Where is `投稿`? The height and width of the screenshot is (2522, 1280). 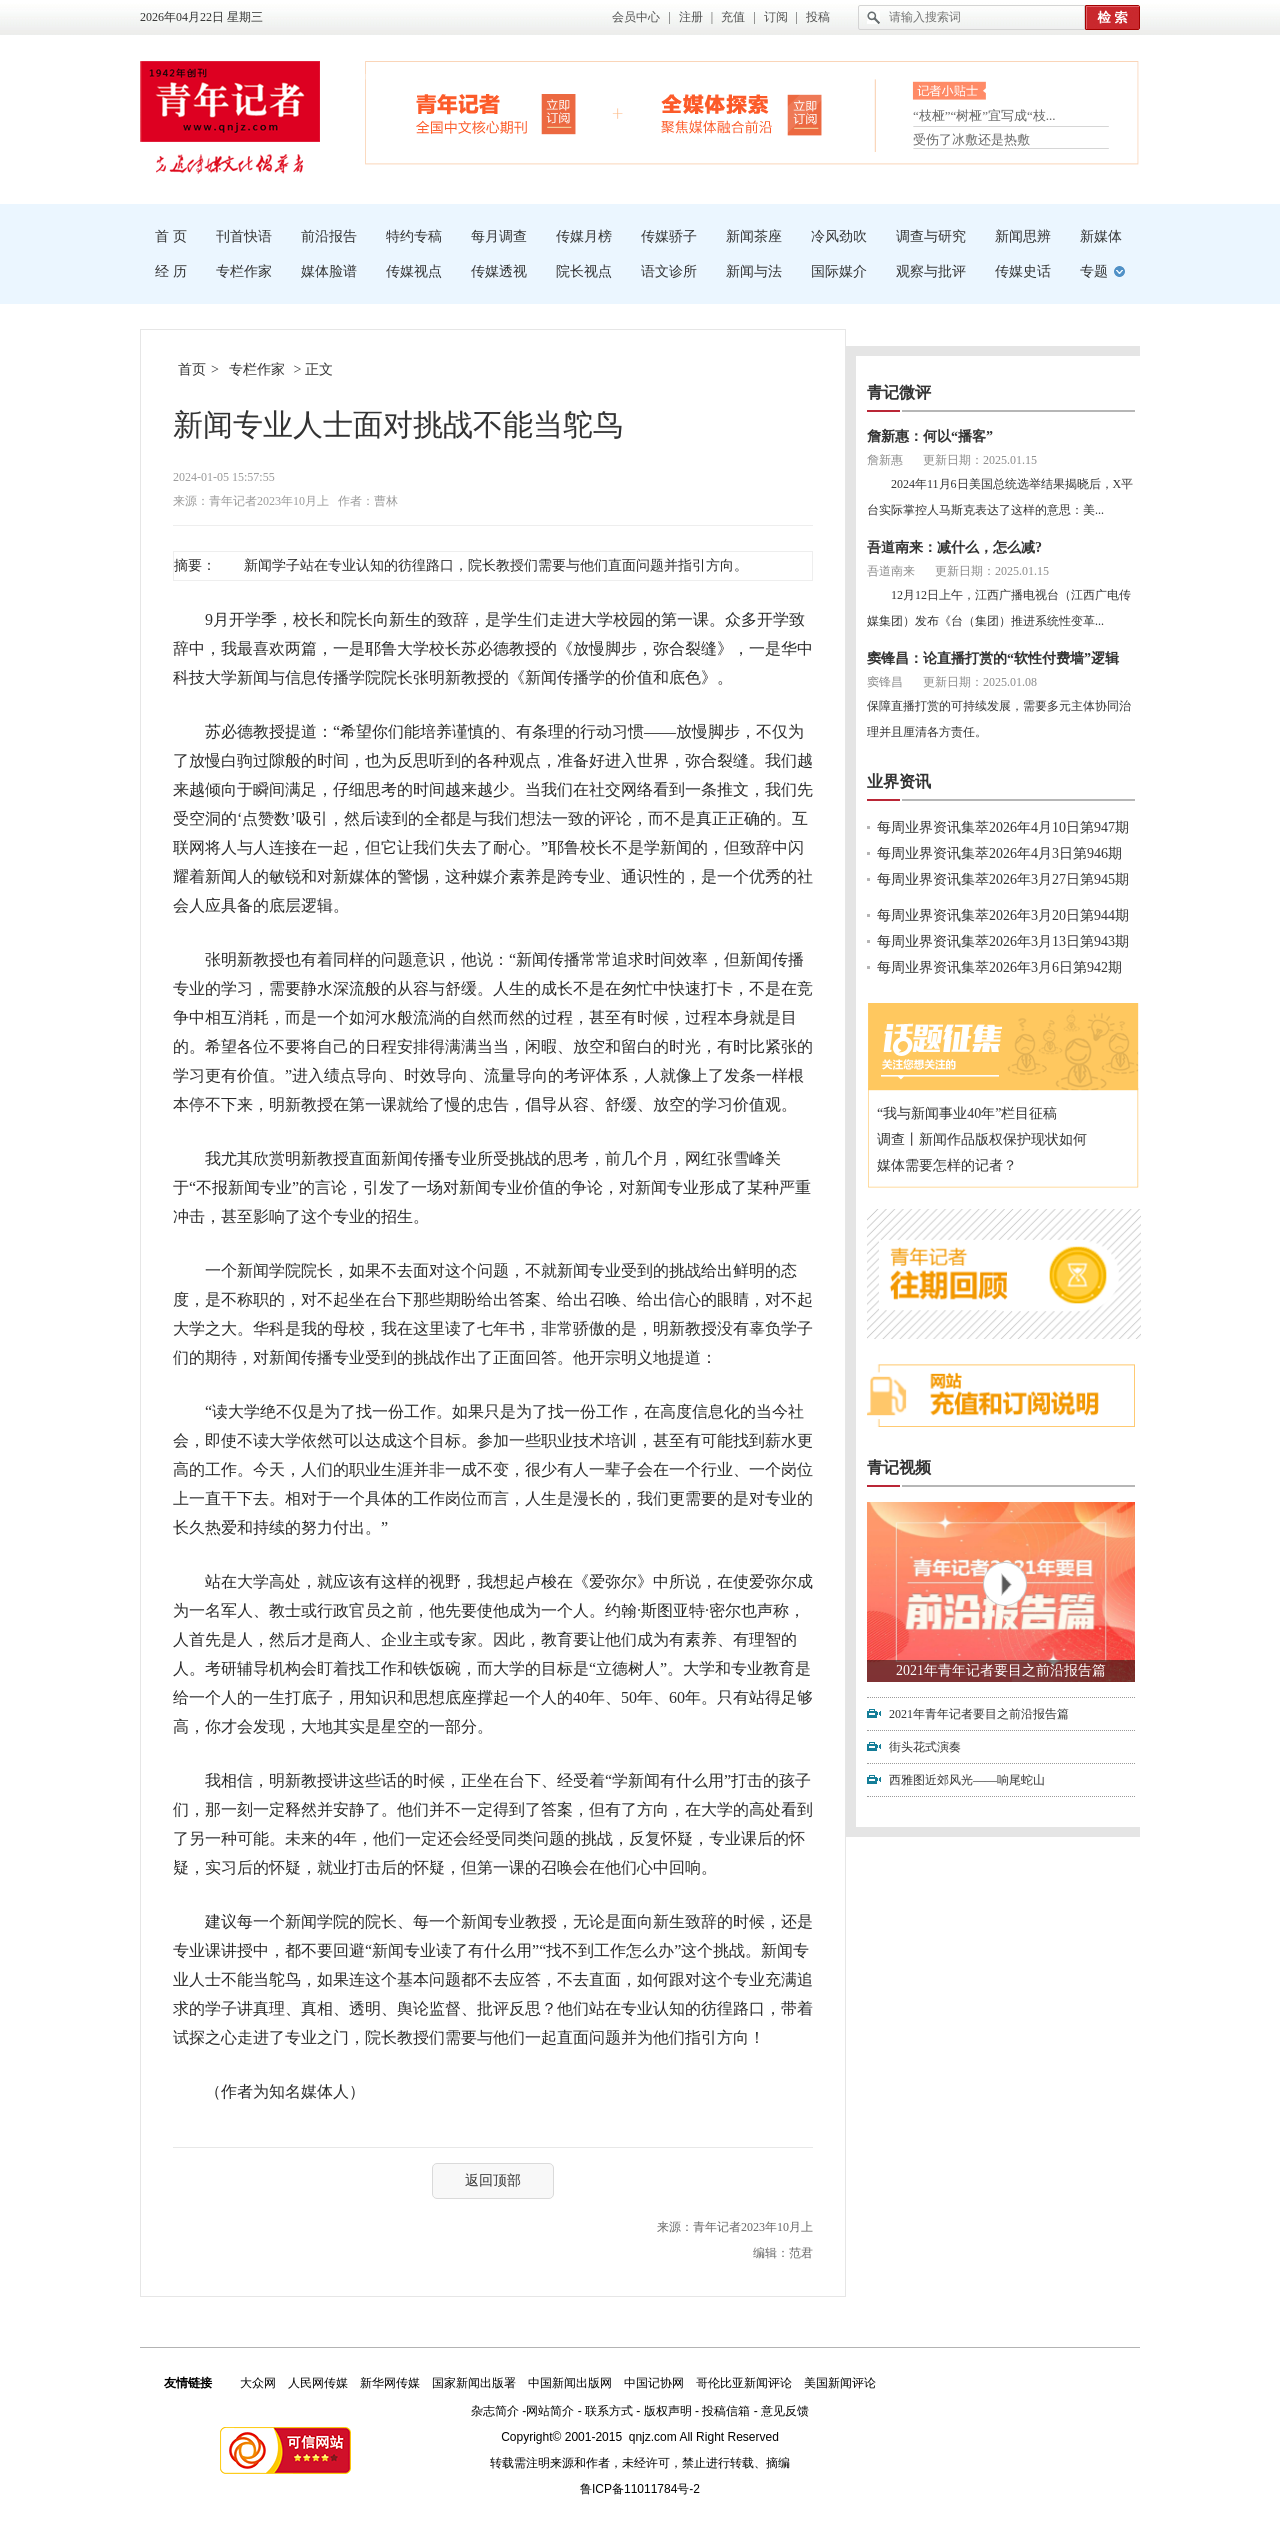 投稿 is located at coordinates (818, 17).